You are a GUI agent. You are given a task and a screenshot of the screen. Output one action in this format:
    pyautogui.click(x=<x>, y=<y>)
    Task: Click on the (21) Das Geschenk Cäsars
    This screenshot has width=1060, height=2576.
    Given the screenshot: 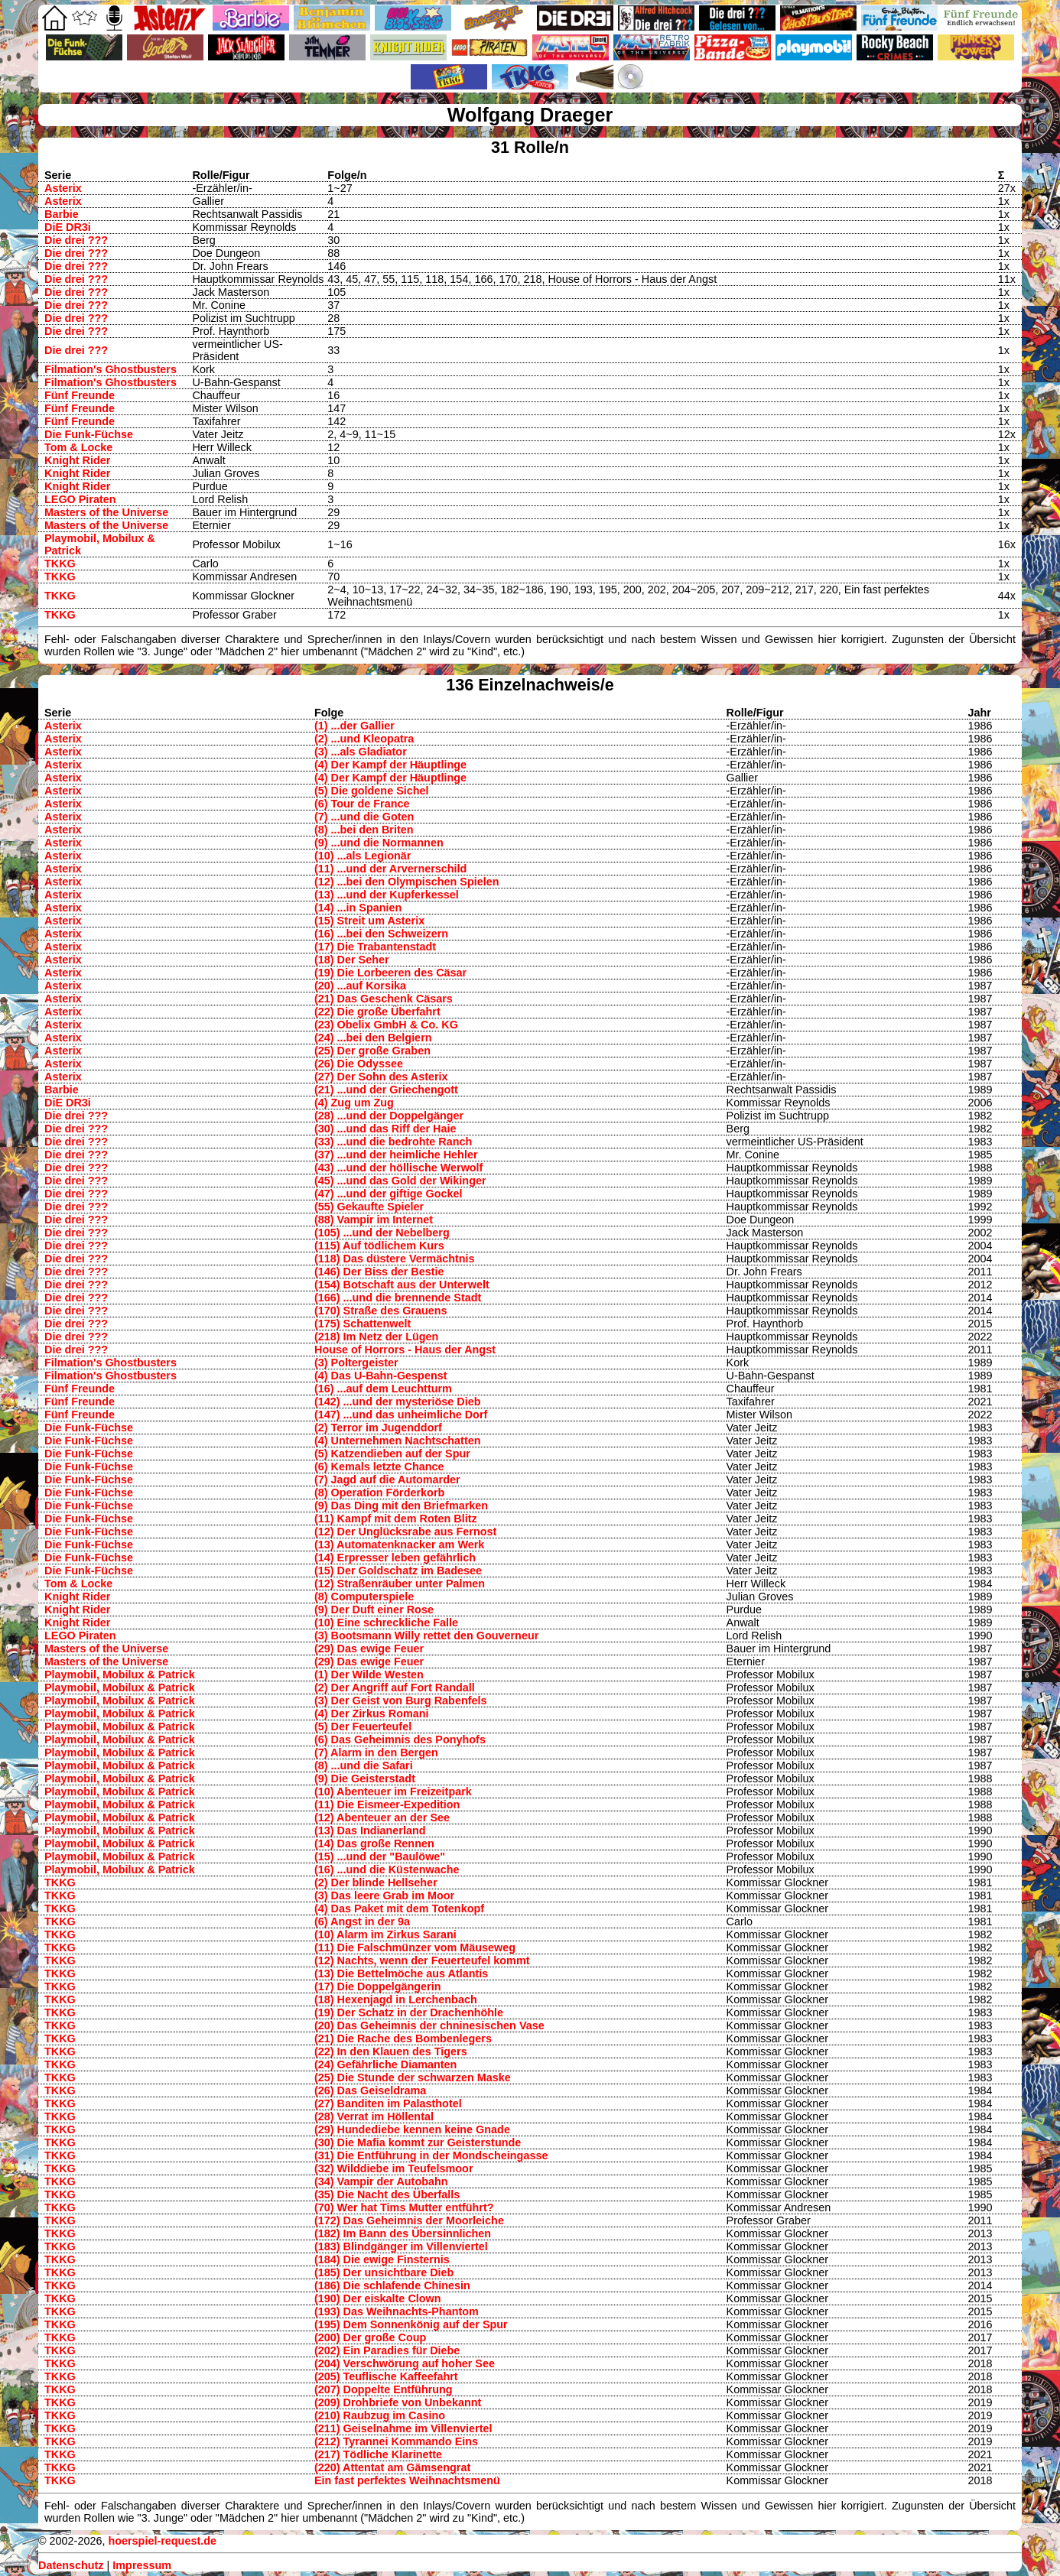 What is the action you would take?
    pyautogui.click(x=383, y=998)
    